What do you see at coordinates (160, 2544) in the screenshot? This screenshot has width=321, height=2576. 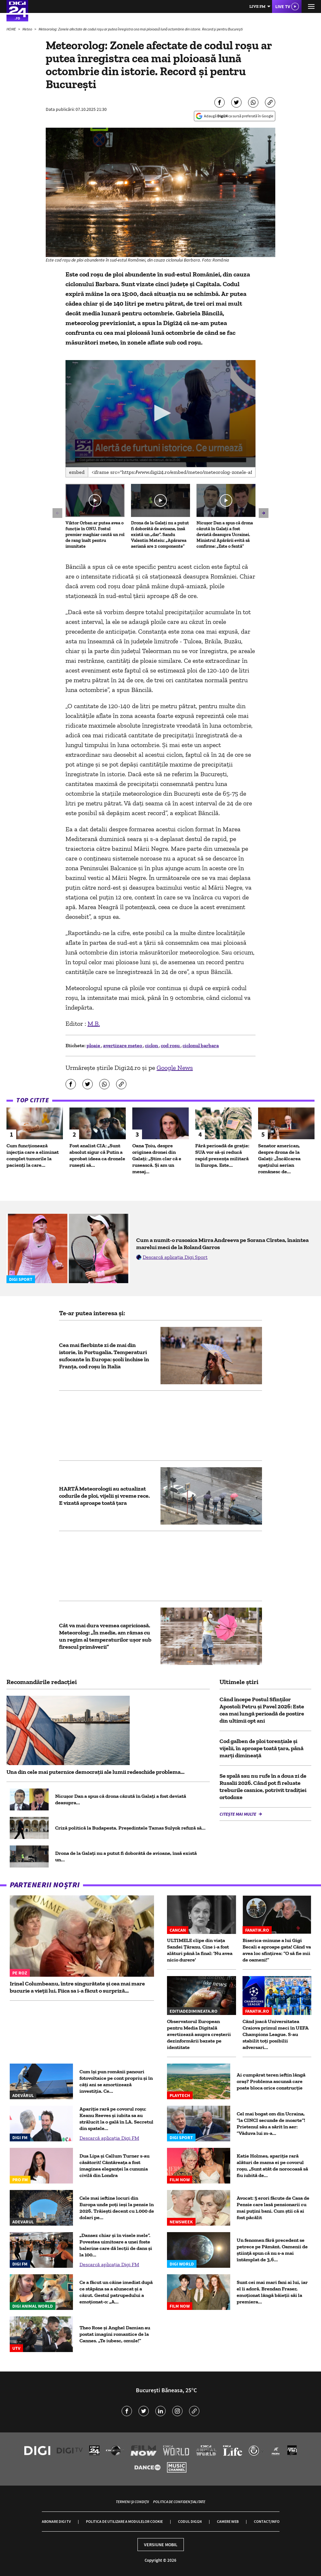 I see `Versiune mobil` at bounding box center [160, 2544].